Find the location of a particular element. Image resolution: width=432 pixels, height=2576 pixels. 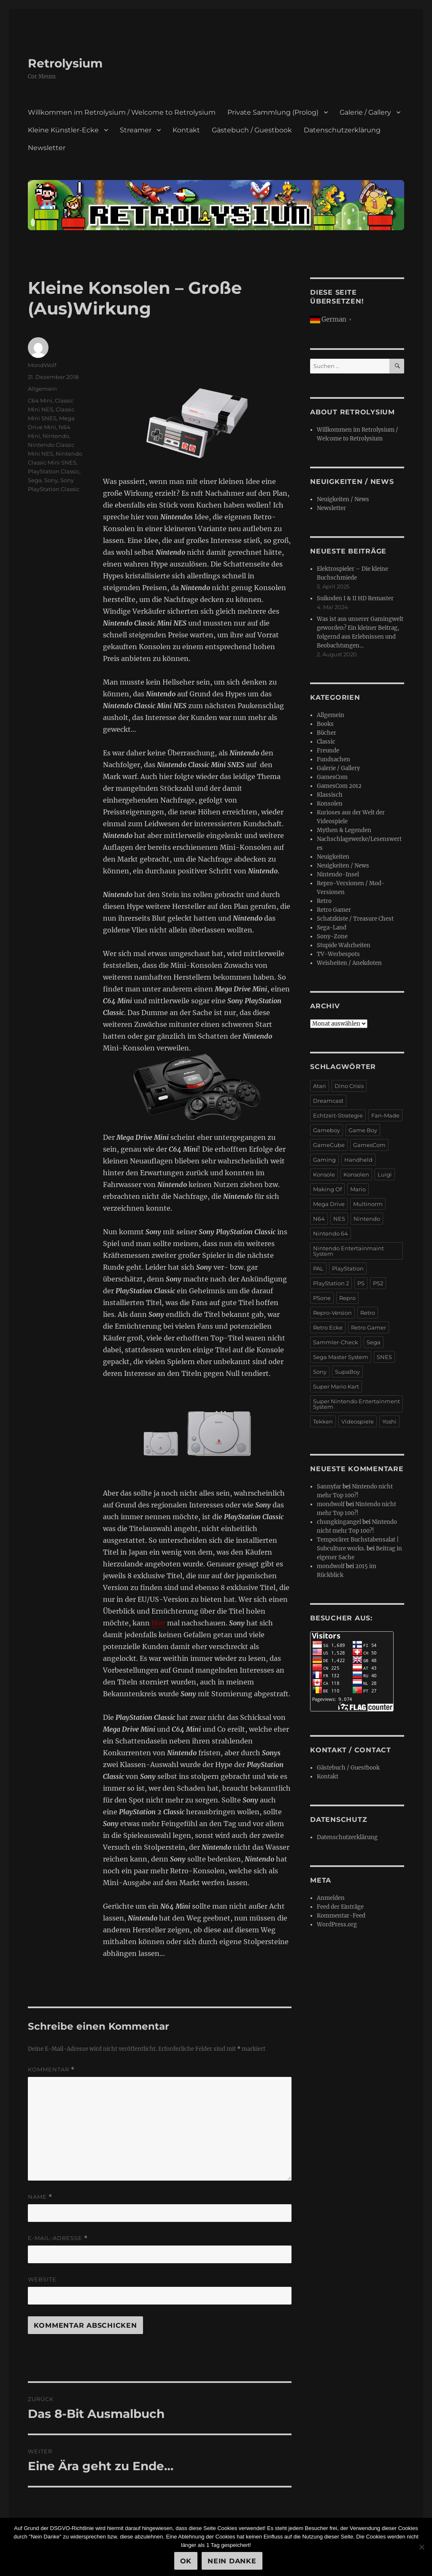

Sega Master System is located at coordinates (340, 1357).